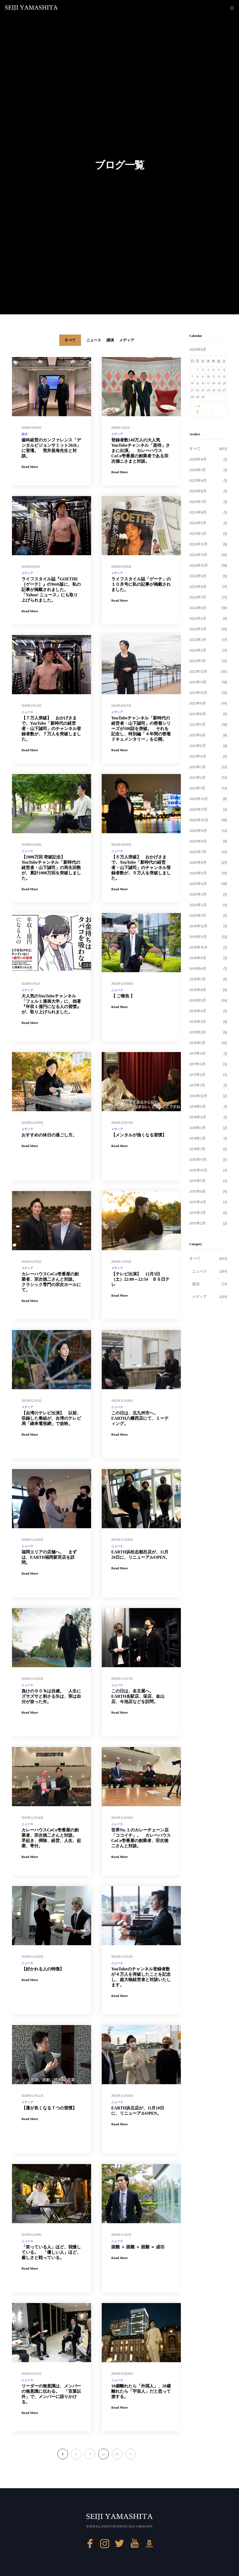 This screenshot has width=239, height=2576. I want to click on 2020年11月, so click(198, 809).